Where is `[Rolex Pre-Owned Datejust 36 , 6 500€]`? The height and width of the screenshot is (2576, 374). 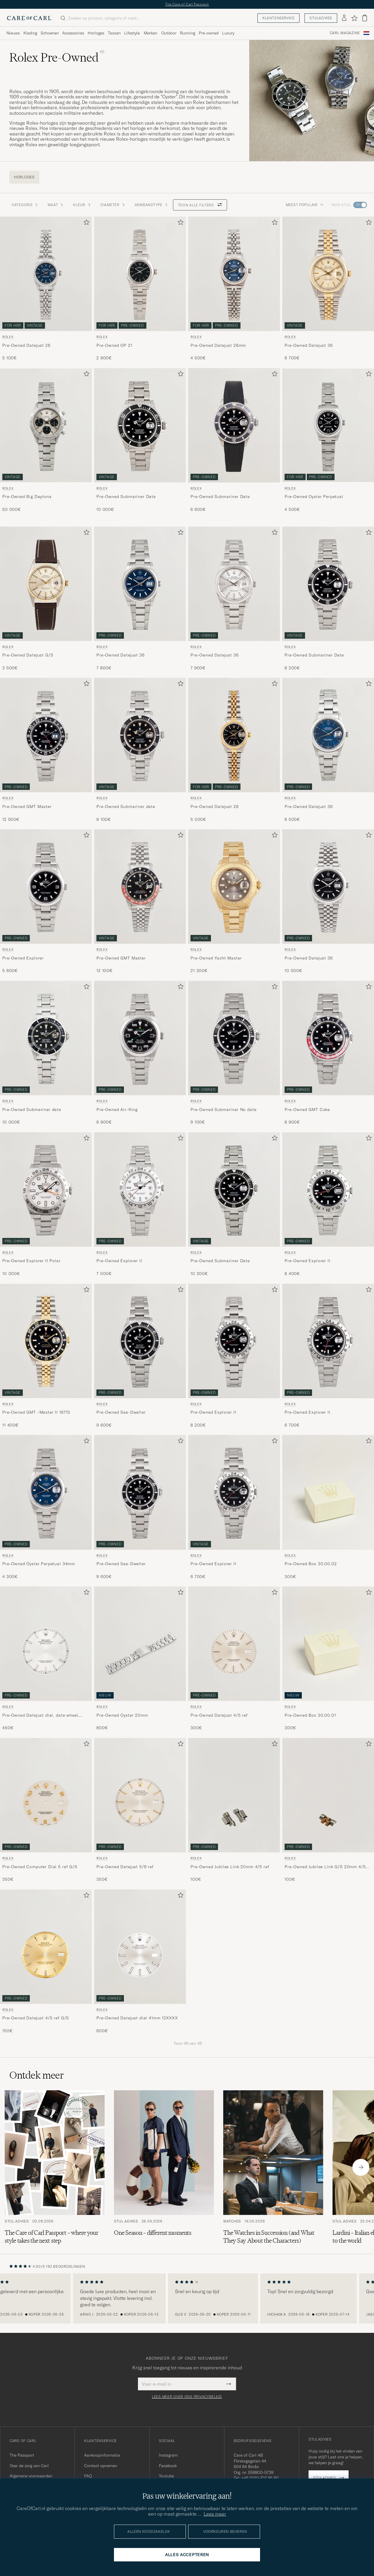 [Rolex Pre-Owned Datejust 36 , 6 500€] is located at coordinates (328, 750).